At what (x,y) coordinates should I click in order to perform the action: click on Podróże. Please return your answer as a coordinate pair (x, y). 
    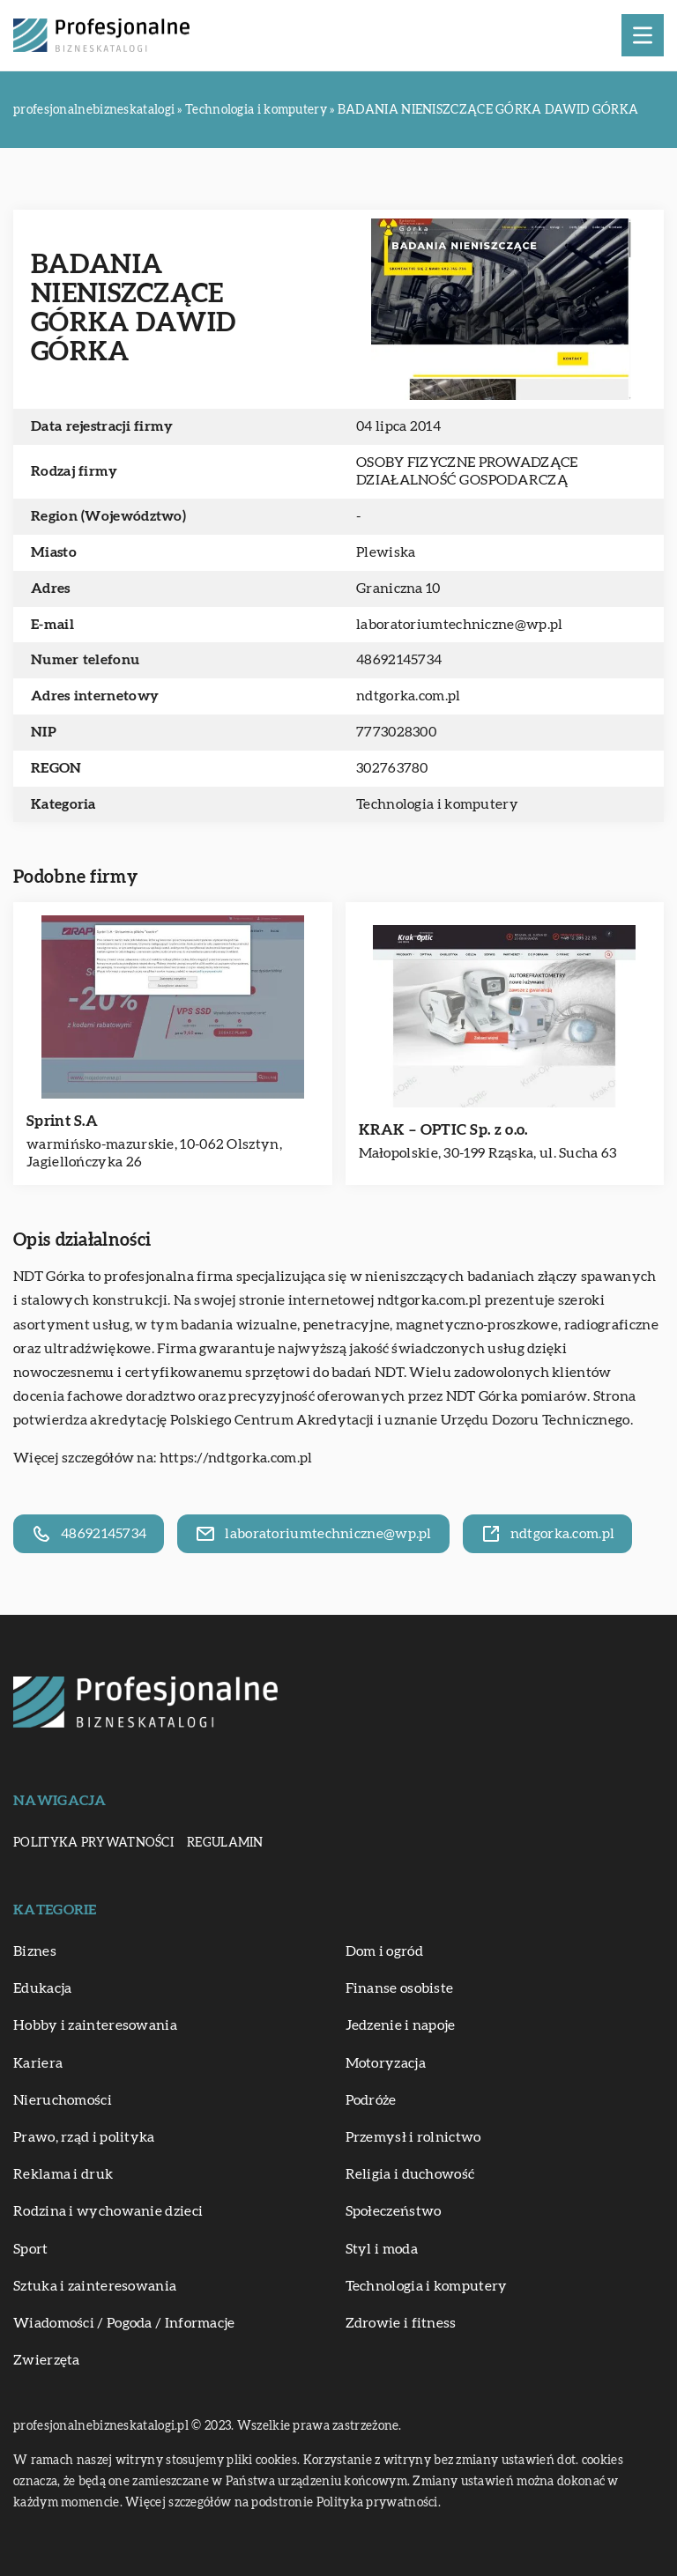
    Looking at the image, I should click on (371, 2100).